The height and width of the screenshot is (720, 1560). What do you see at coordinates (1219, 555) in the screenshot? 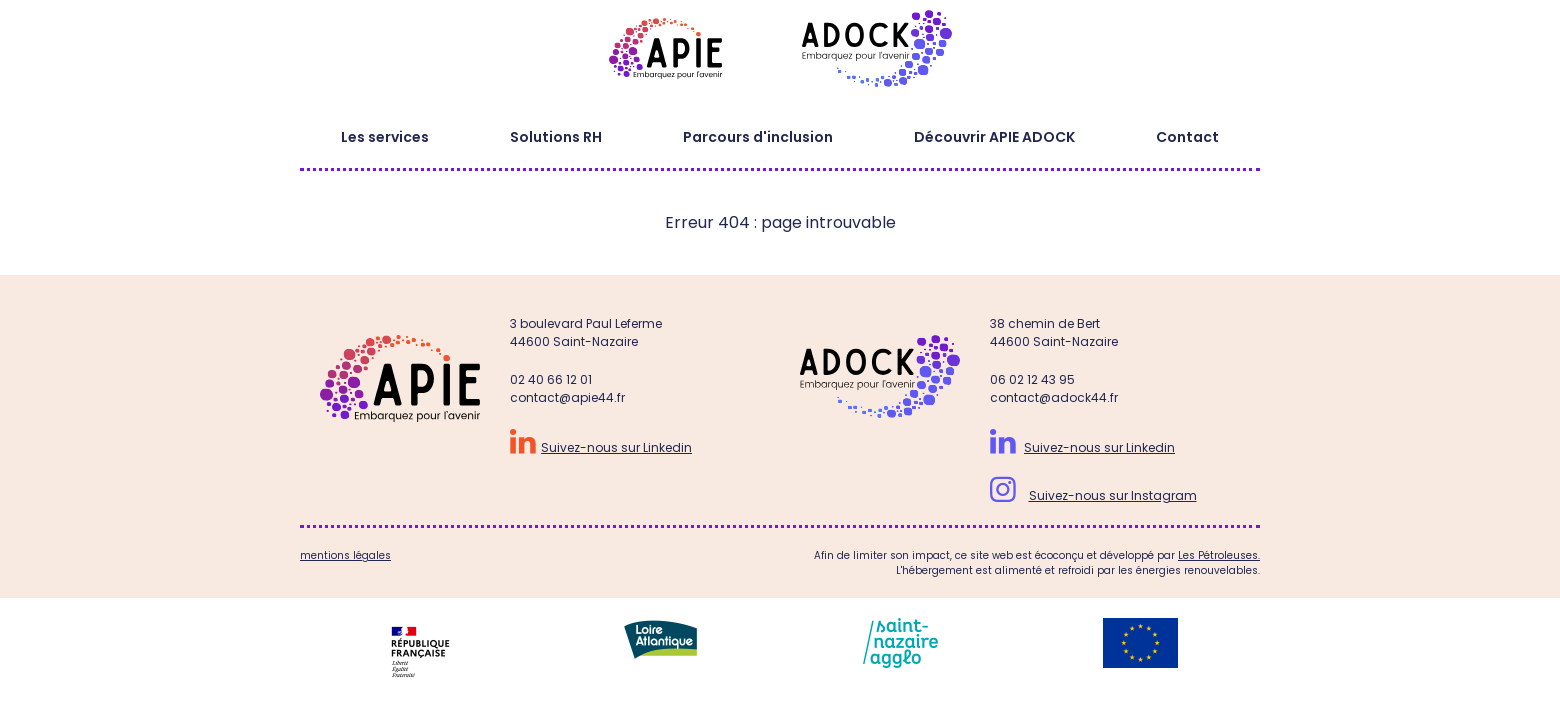
I see `Les Pétroleuses.` at bounding box center [1219, 555].